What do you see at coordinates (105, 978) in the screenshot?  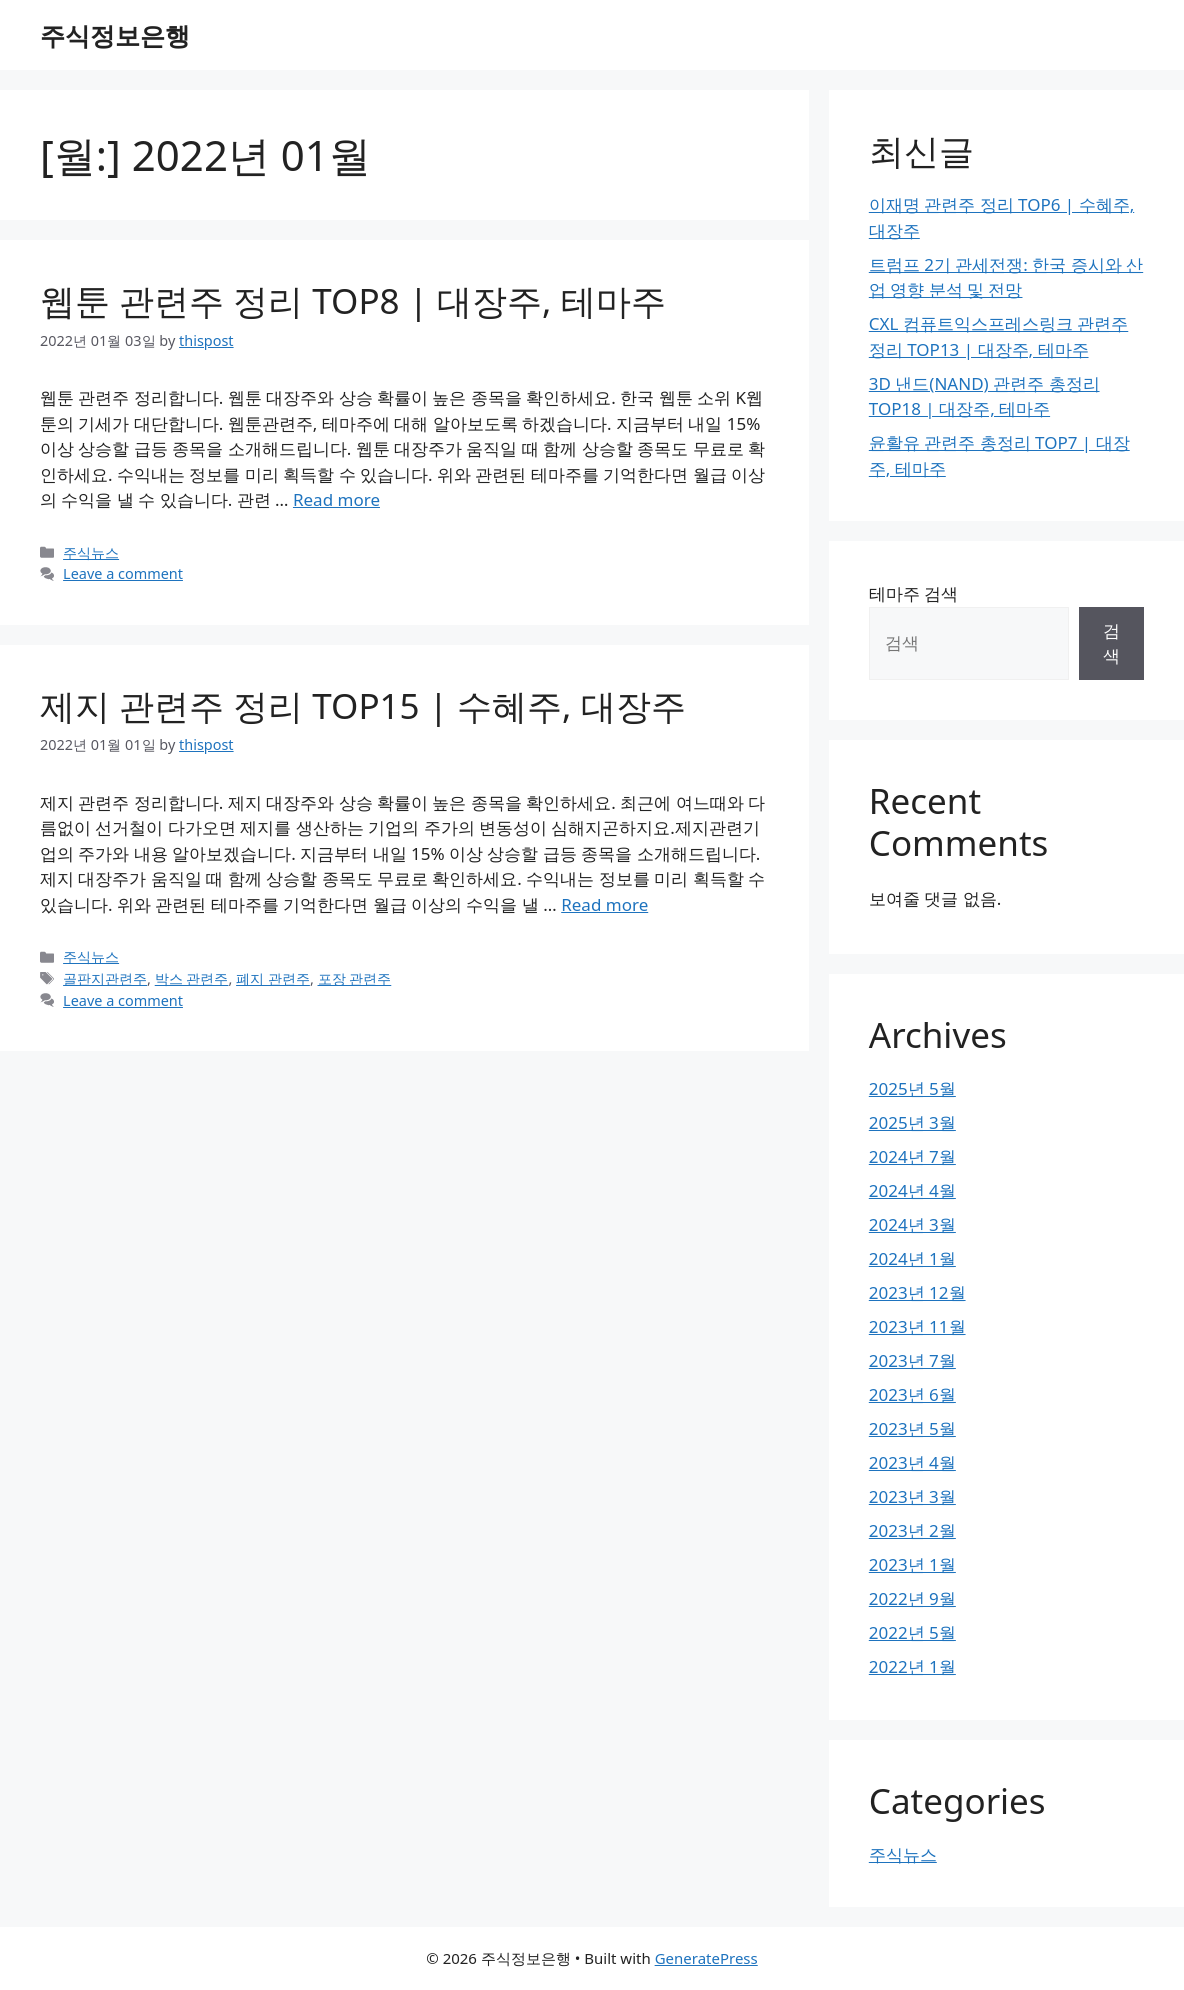 I see `골판지관련주` at bounding box center [105, 978].